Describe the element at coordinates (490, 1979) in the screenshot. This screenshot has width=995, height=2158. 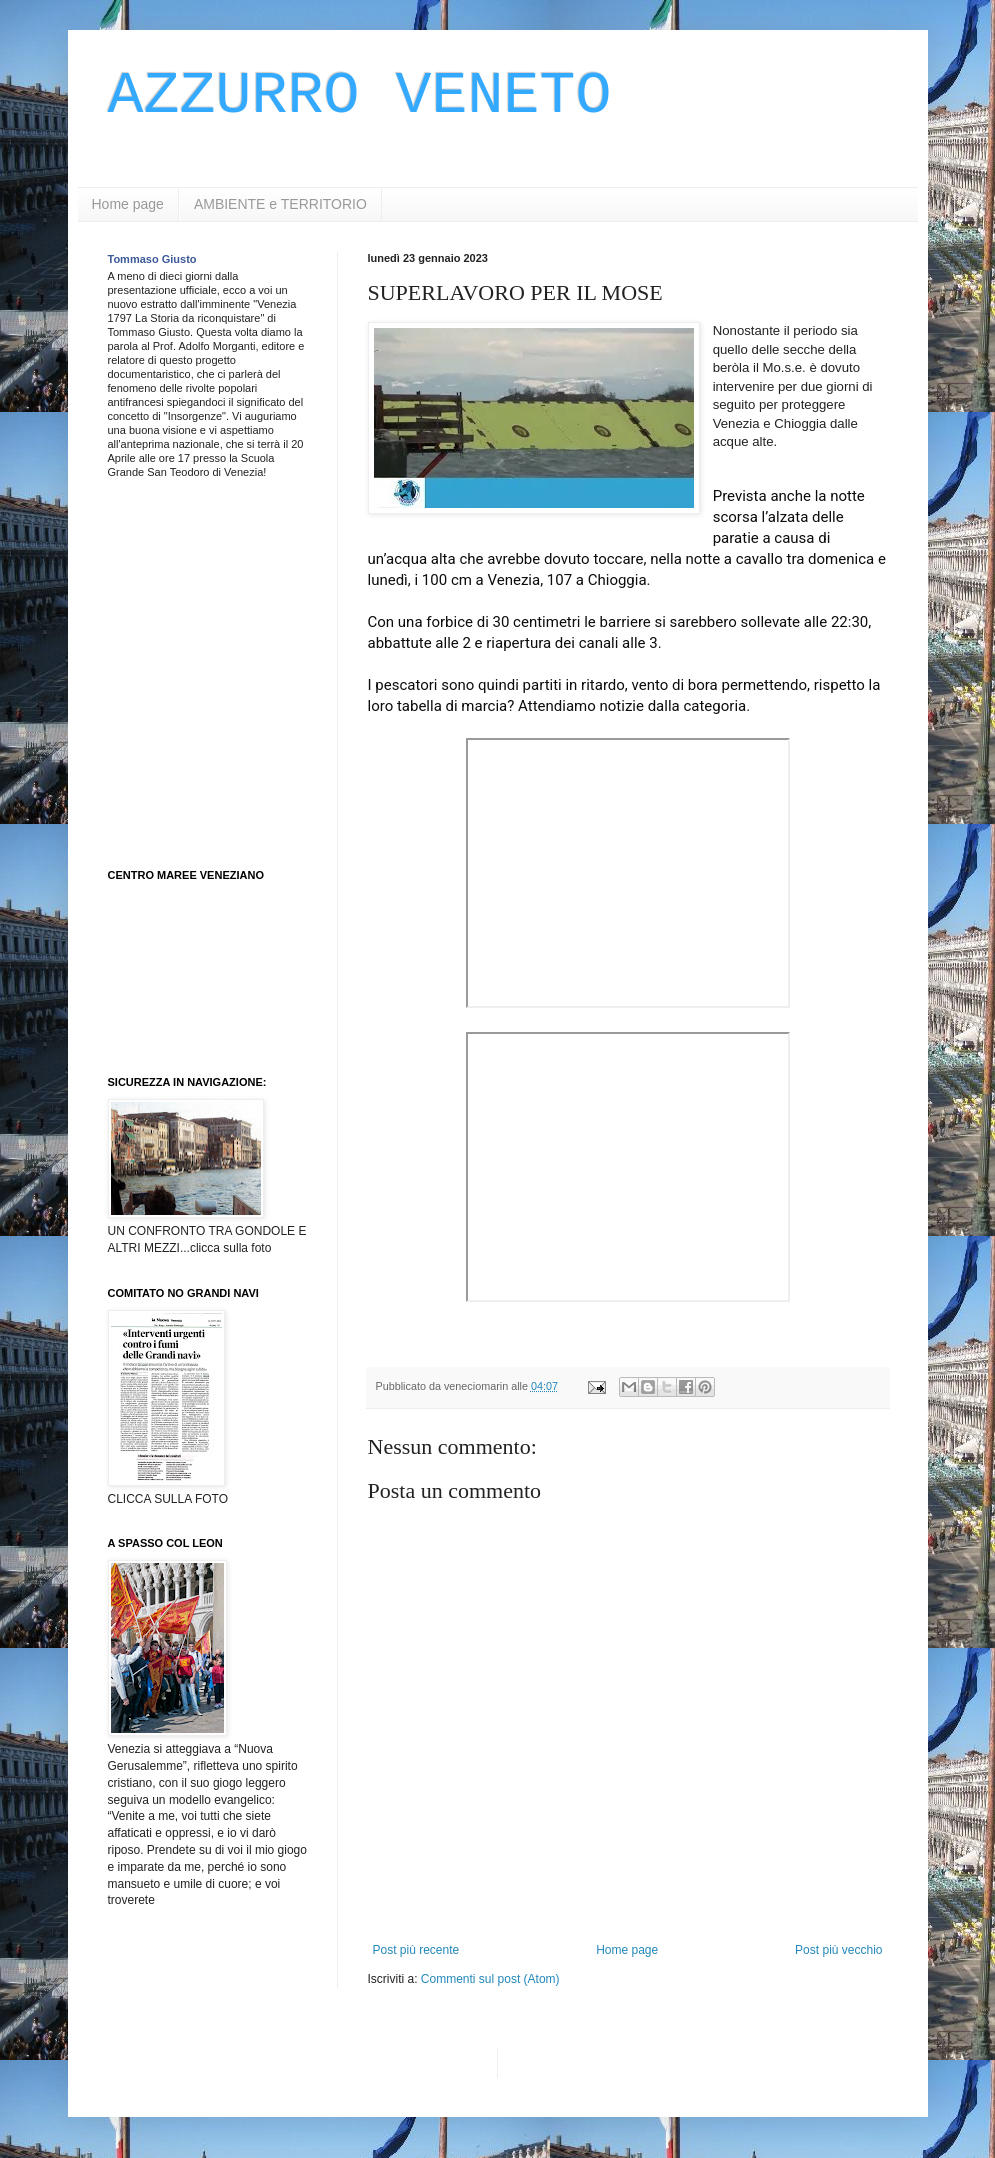
I see `Commenti sul post (Atom)` at that location.